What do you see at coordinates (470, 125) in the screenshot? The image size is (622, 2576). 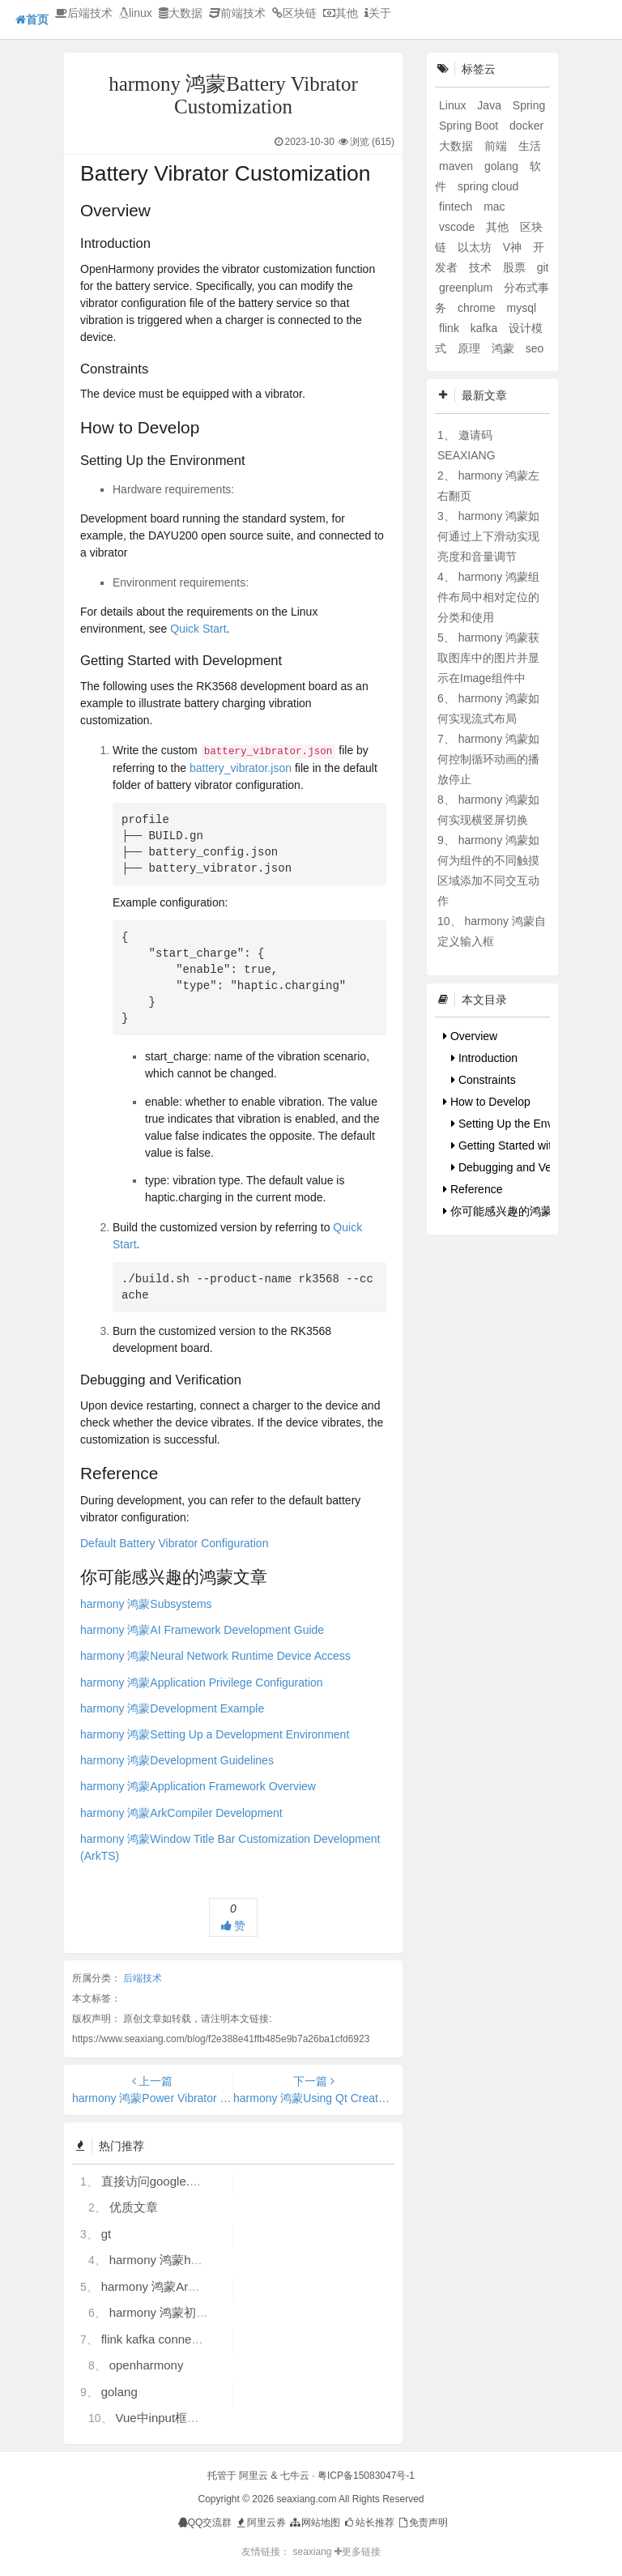 I see `Spring Boot` at bounding box center [470, 125].